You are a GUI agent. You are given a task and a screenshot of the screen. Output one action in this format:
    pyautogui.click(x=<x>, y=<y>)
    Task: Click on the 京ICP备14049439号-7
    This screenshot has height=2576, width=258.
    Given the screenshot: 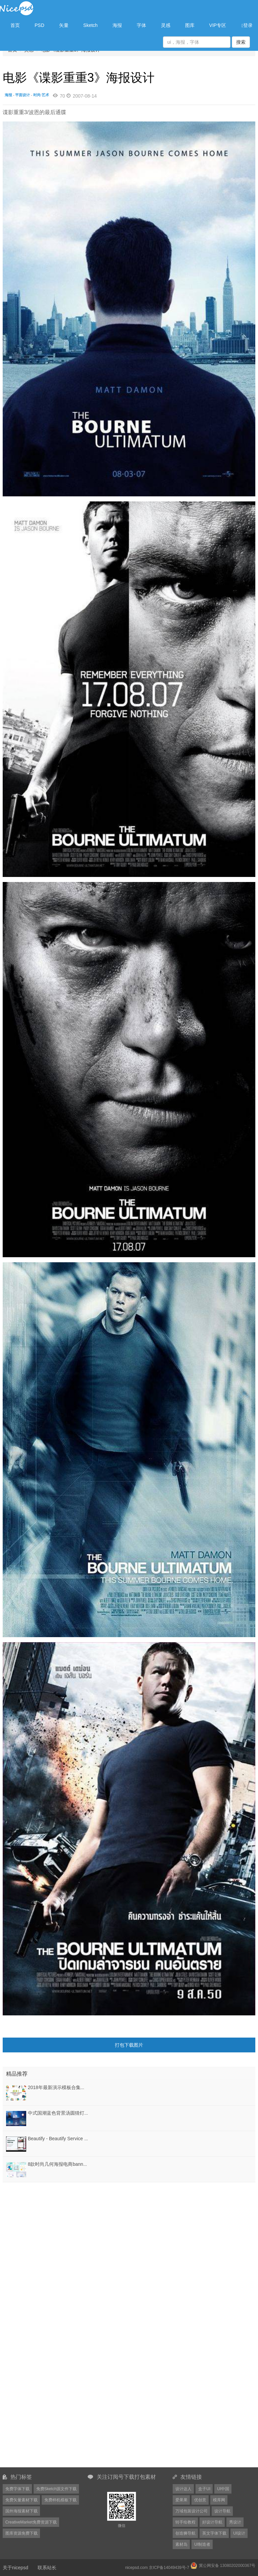 What is the action you would take?
    pyautogui.click(x=169, y=2567)
    